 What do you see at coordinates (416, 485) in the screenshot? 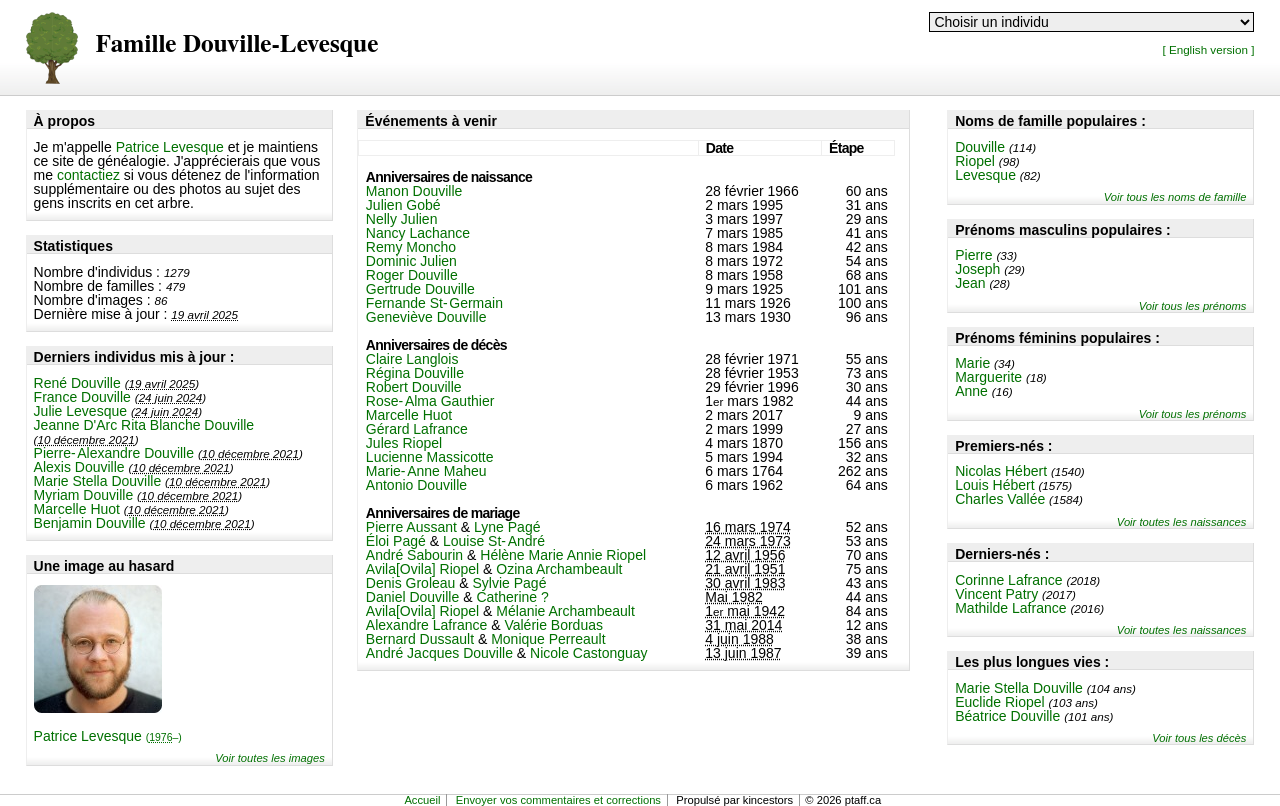
I see `Antonio Douville` at bounding box center [416, 485].